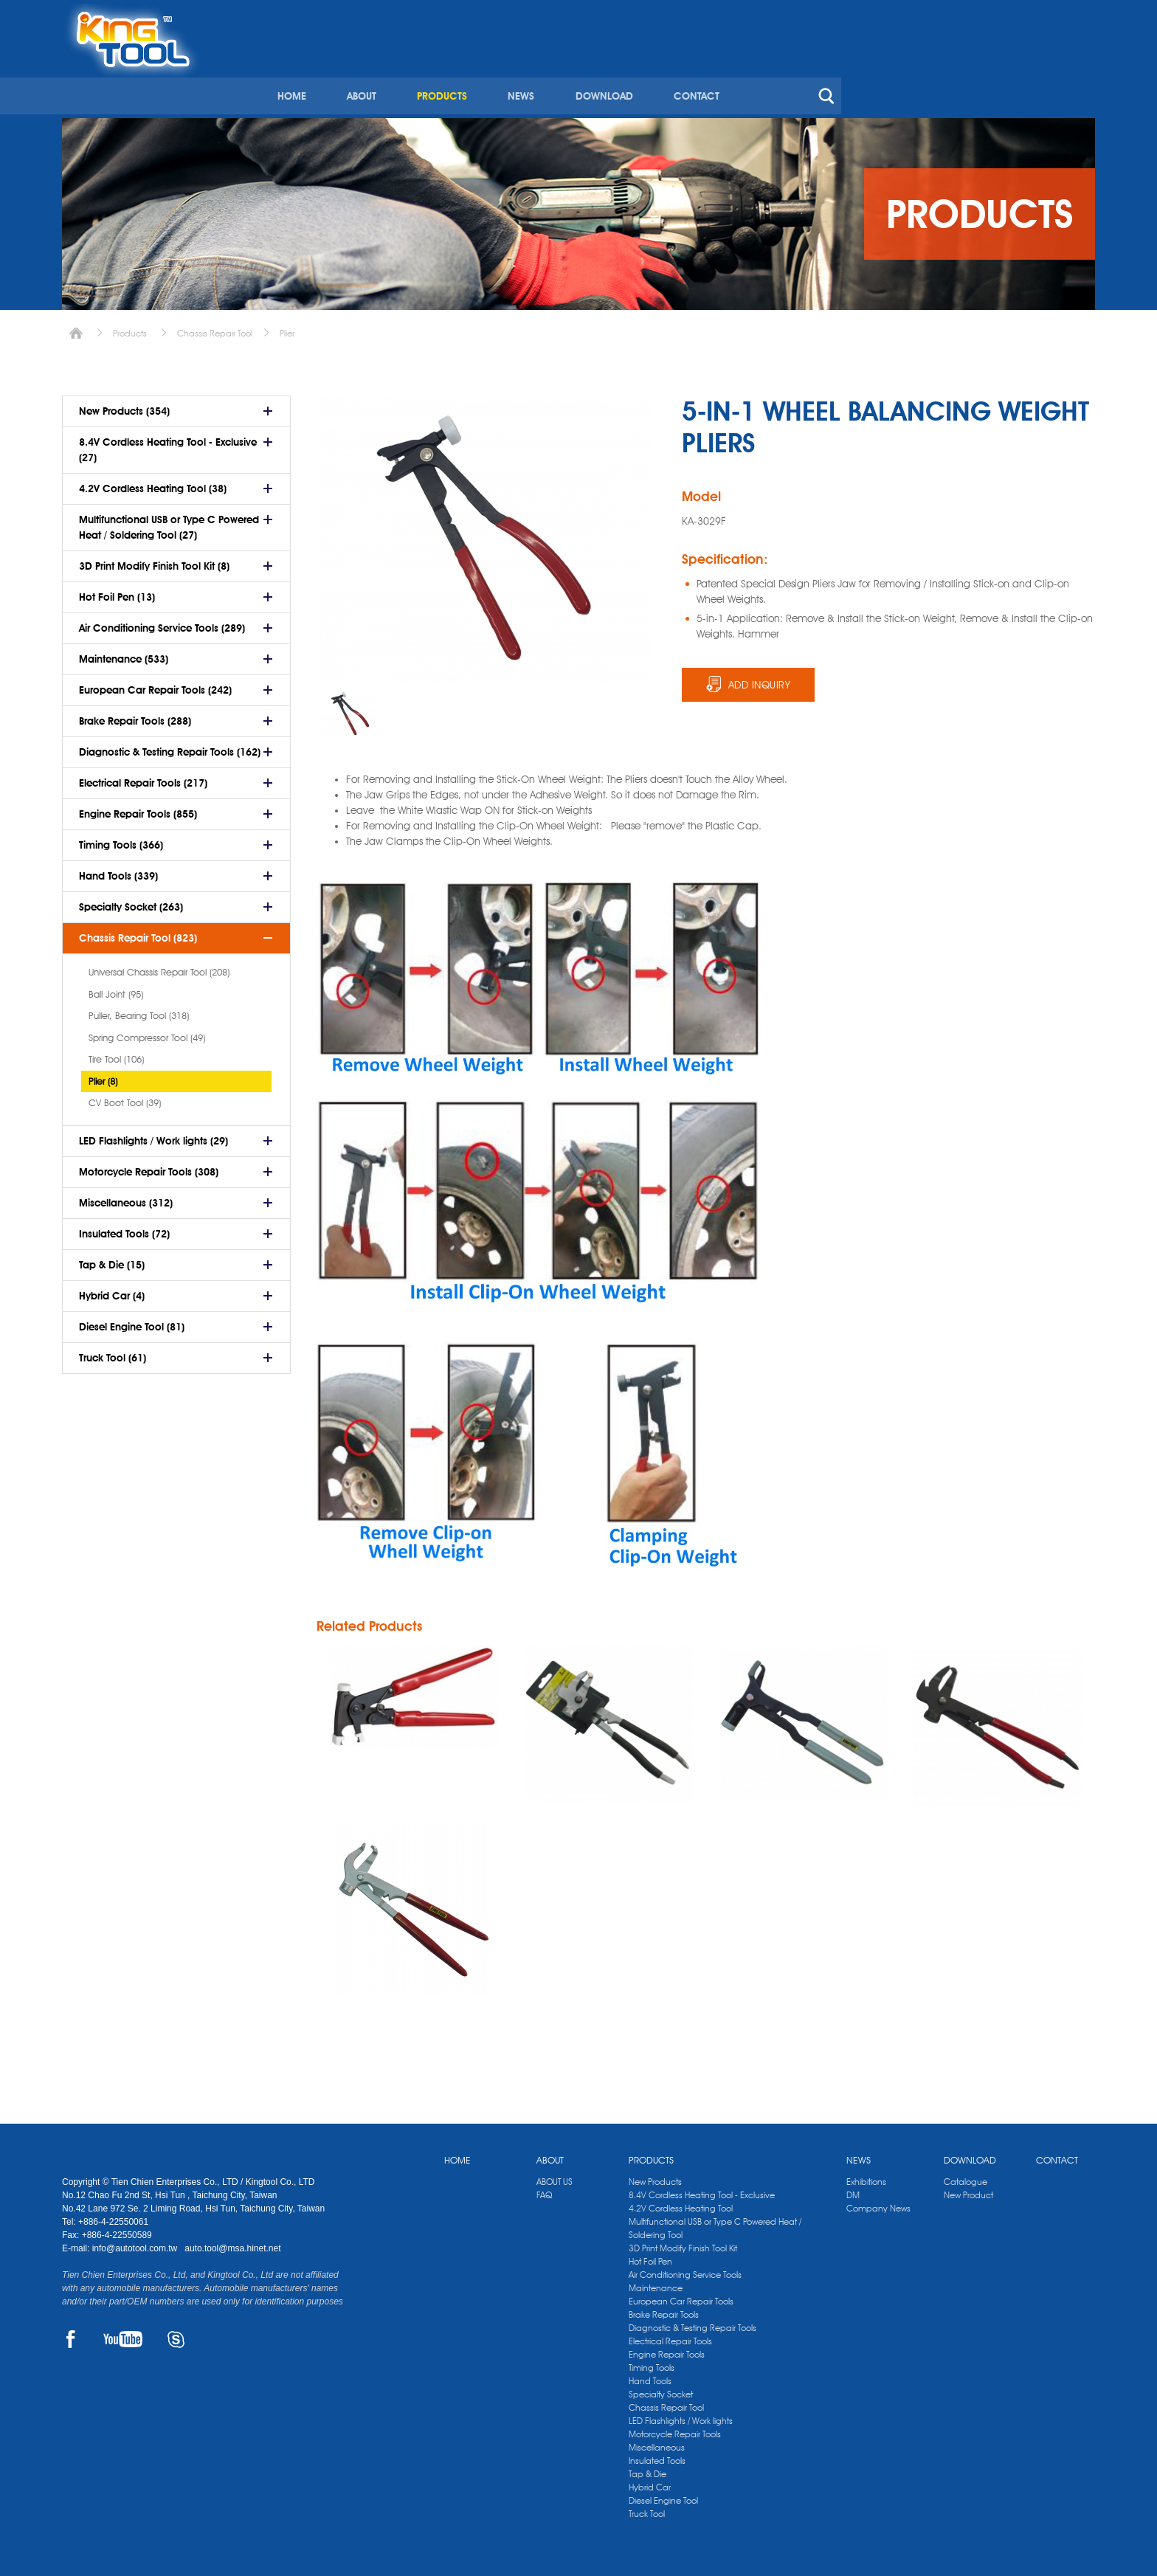 The width and height of the screenshot is (1157, 2576). I want to click on 3D Print Modify Finish Tool Kit (8), so click(154, 561).